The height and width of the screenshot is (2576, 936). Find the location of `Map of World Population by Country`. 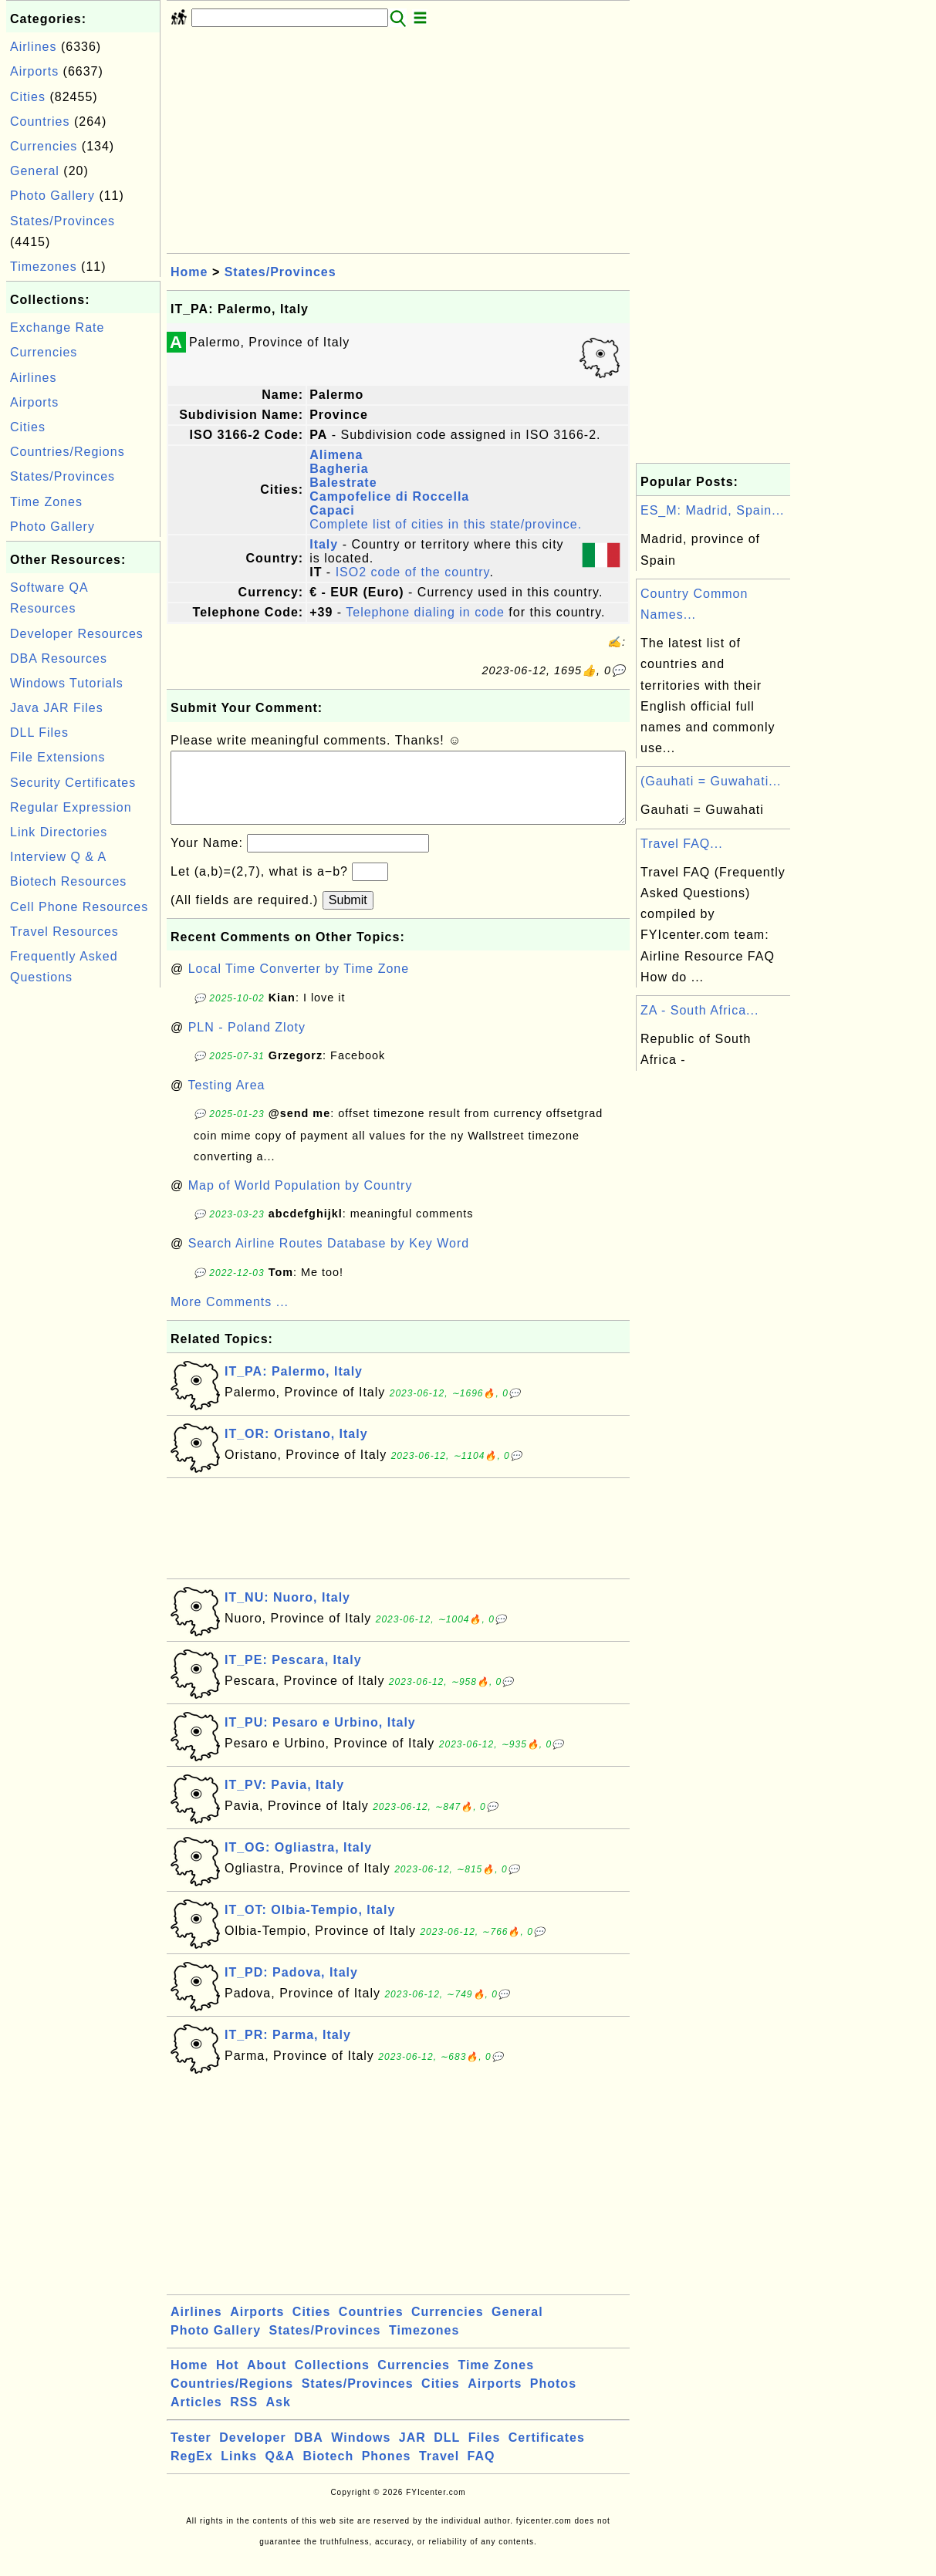

Map of World Population by Country is located at coordinates (300, 1200).